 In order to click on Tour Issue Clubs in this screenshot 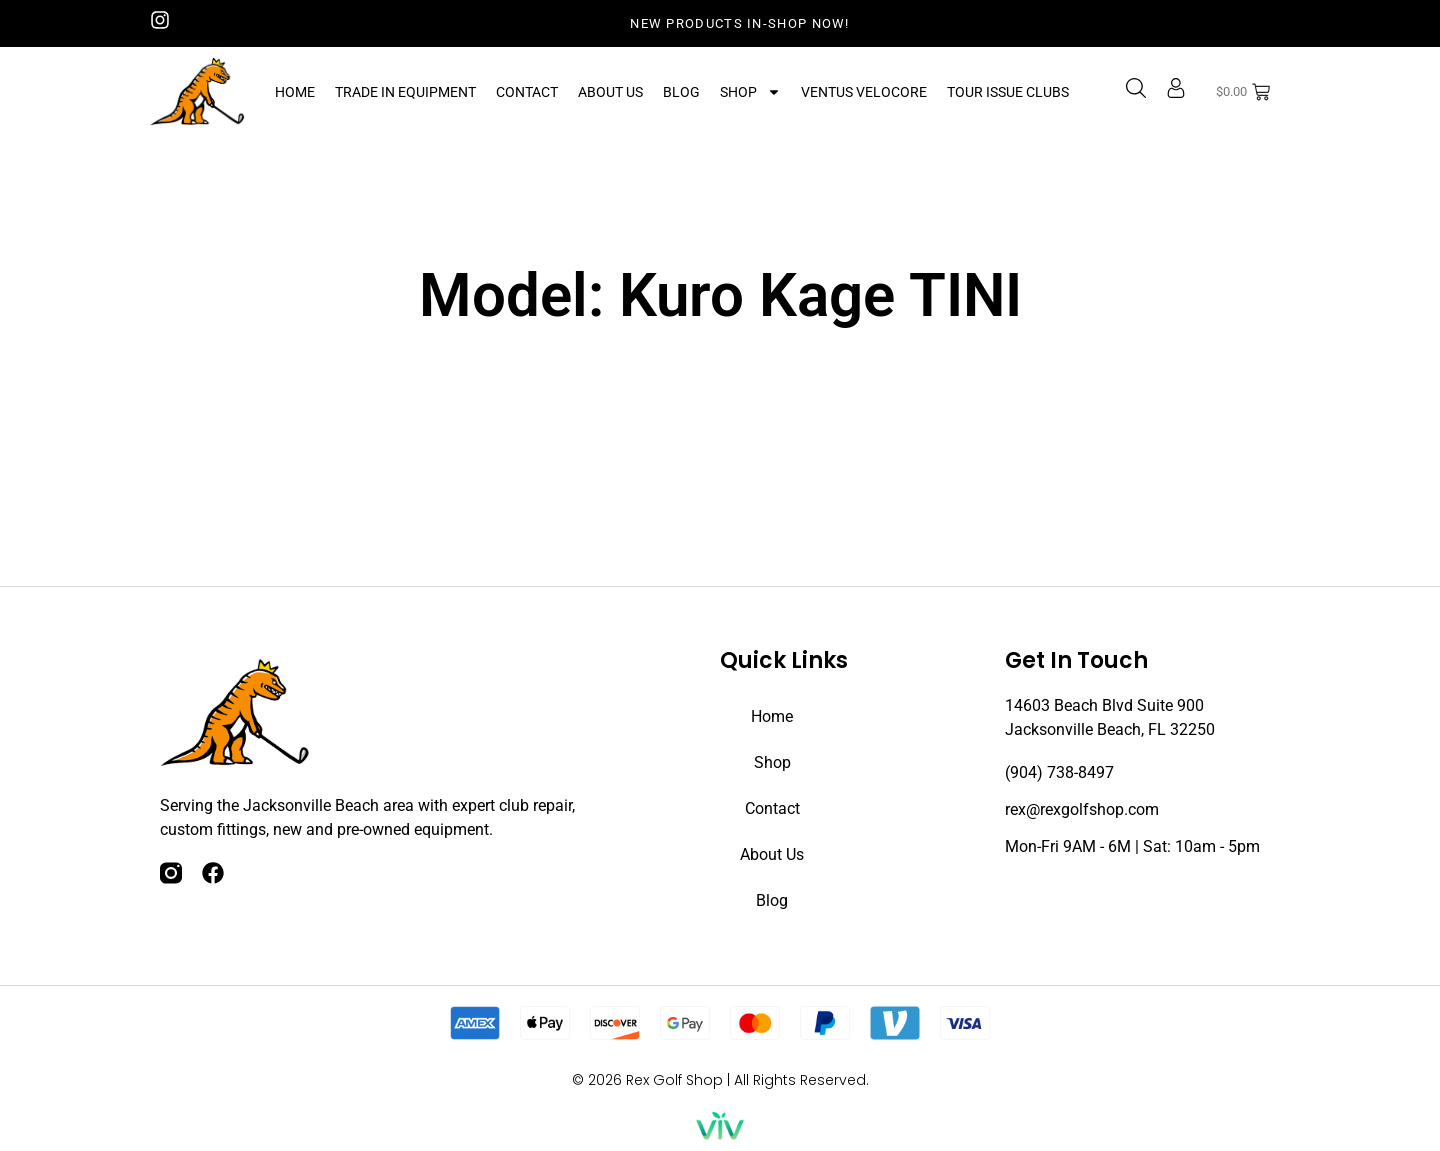, I will do `click(1008, 92)`.